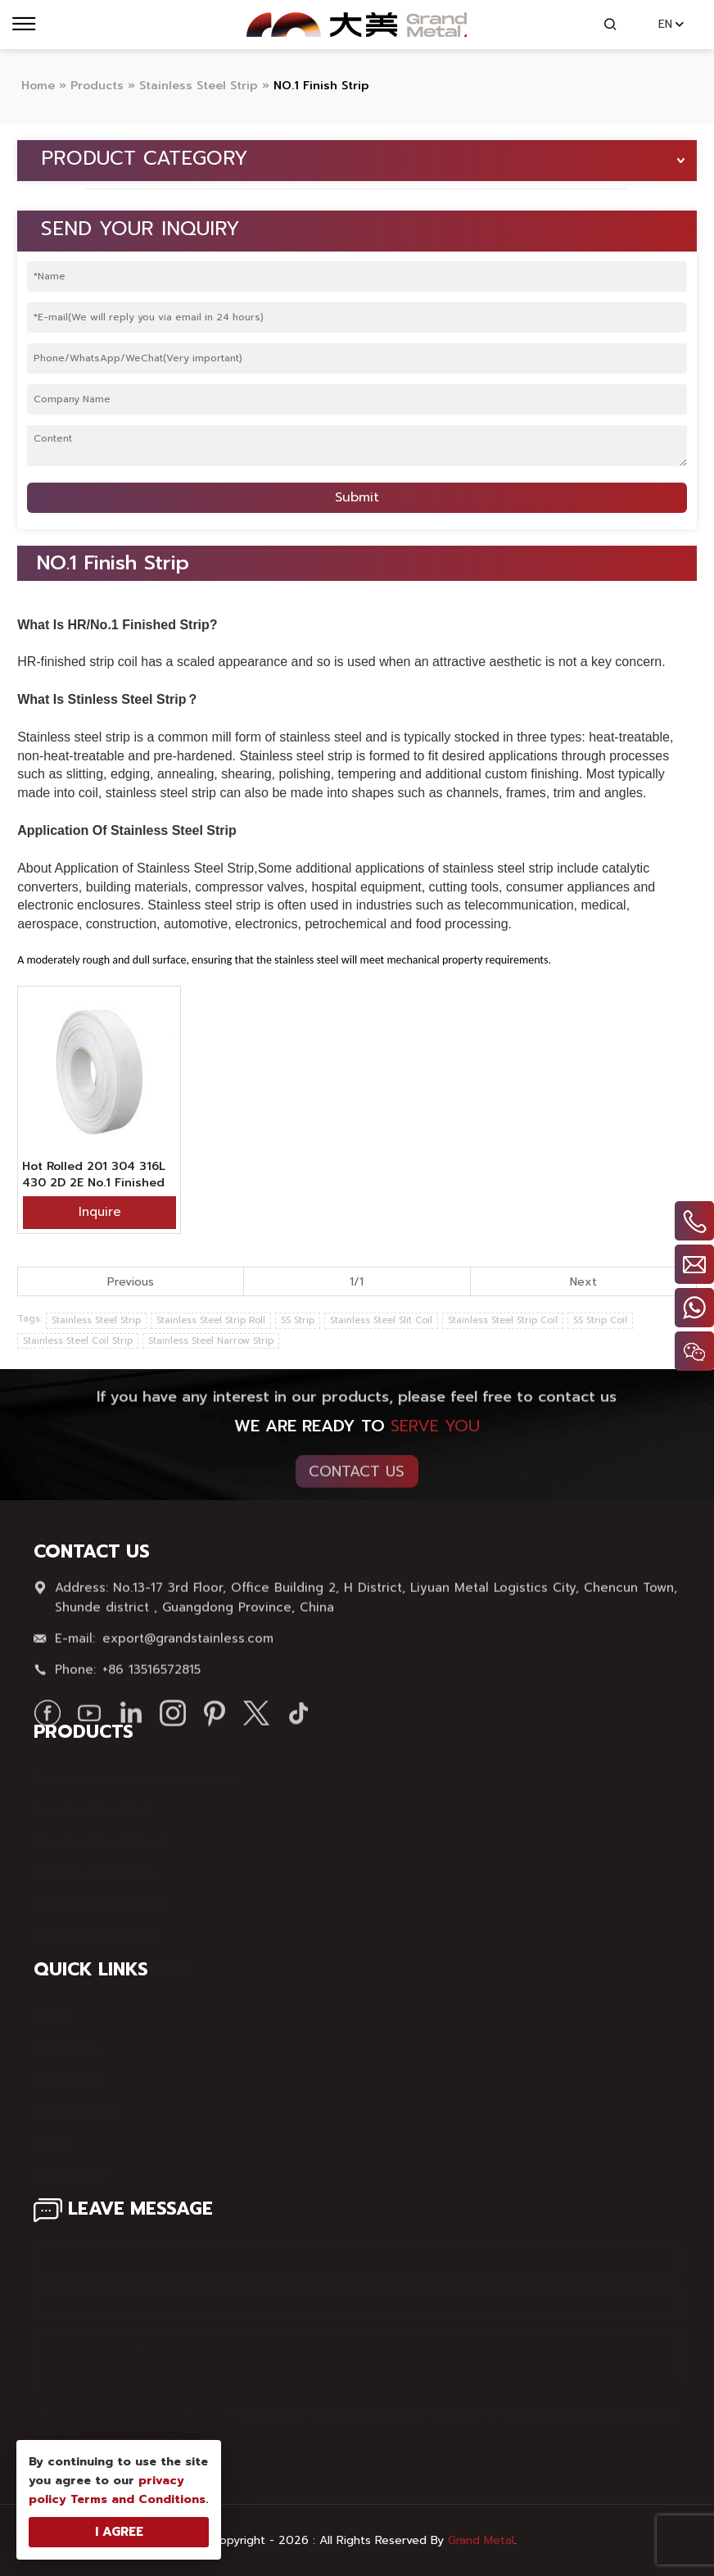 The width and height of the screenshot is (714, 2576). Describe the element at coordinates (481, 2540) in the screenshot. I see `Grand Metal` at that location.